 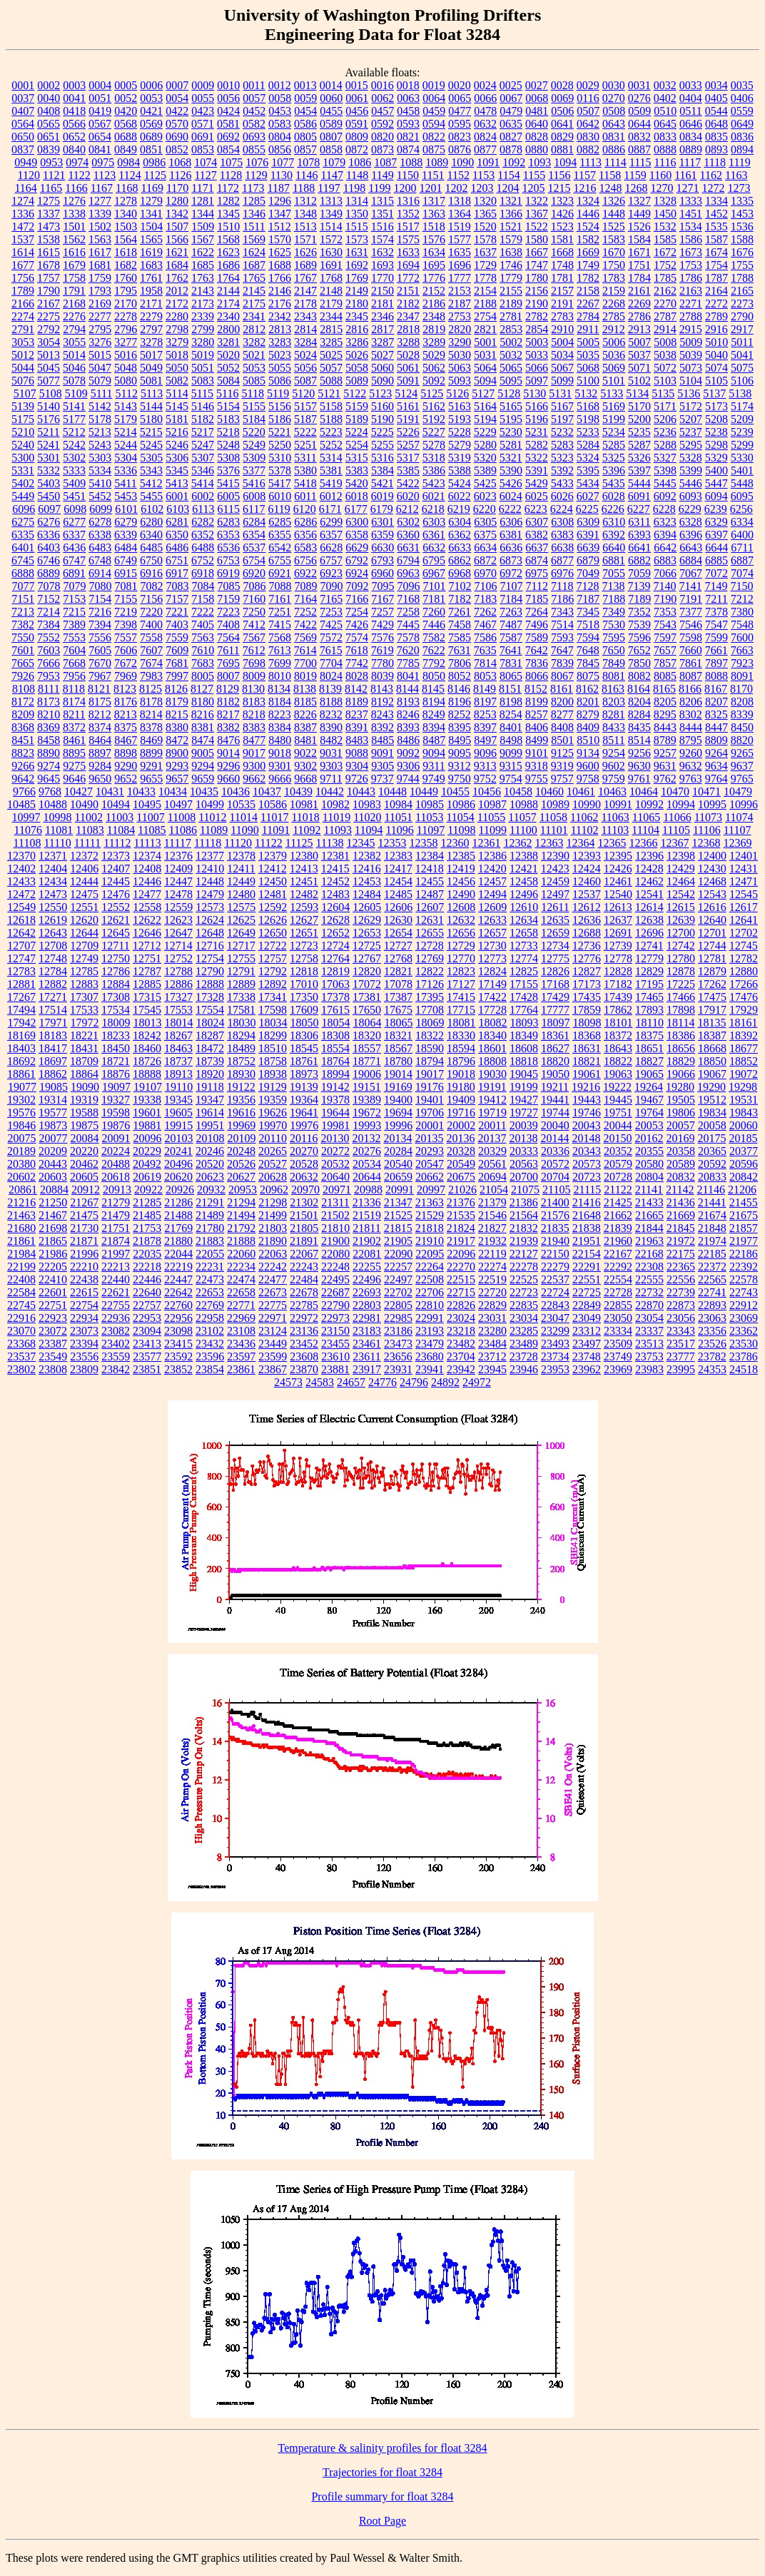 What do you see at coordinates (182, 817) in the screenshot?
I see `11008` at bounding box center [182, 817].